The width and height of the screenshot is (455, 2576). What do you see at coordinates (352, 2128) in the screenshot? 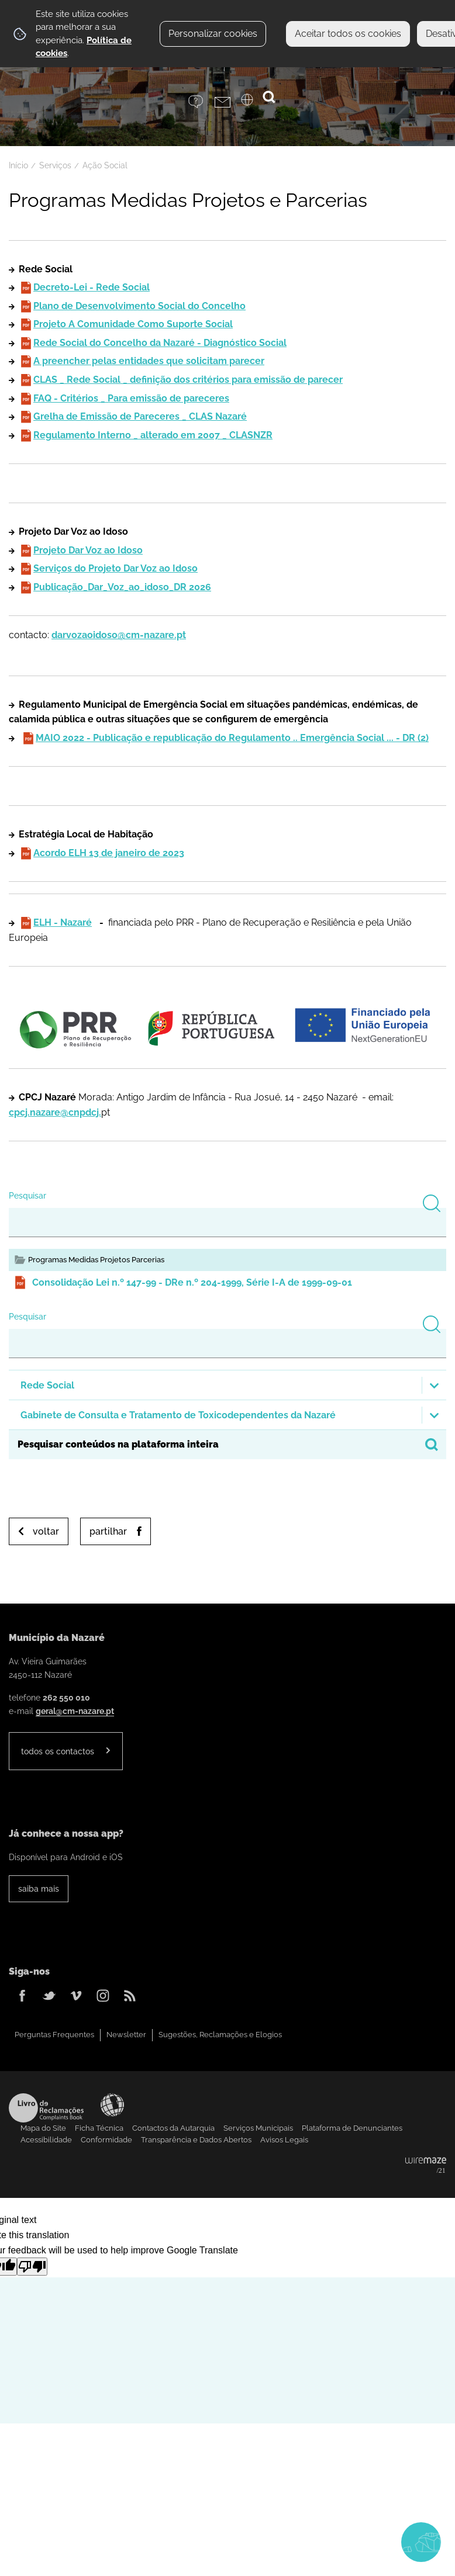
I see `Plataforma de Denunciantes` at bounding box center [352, 2128].